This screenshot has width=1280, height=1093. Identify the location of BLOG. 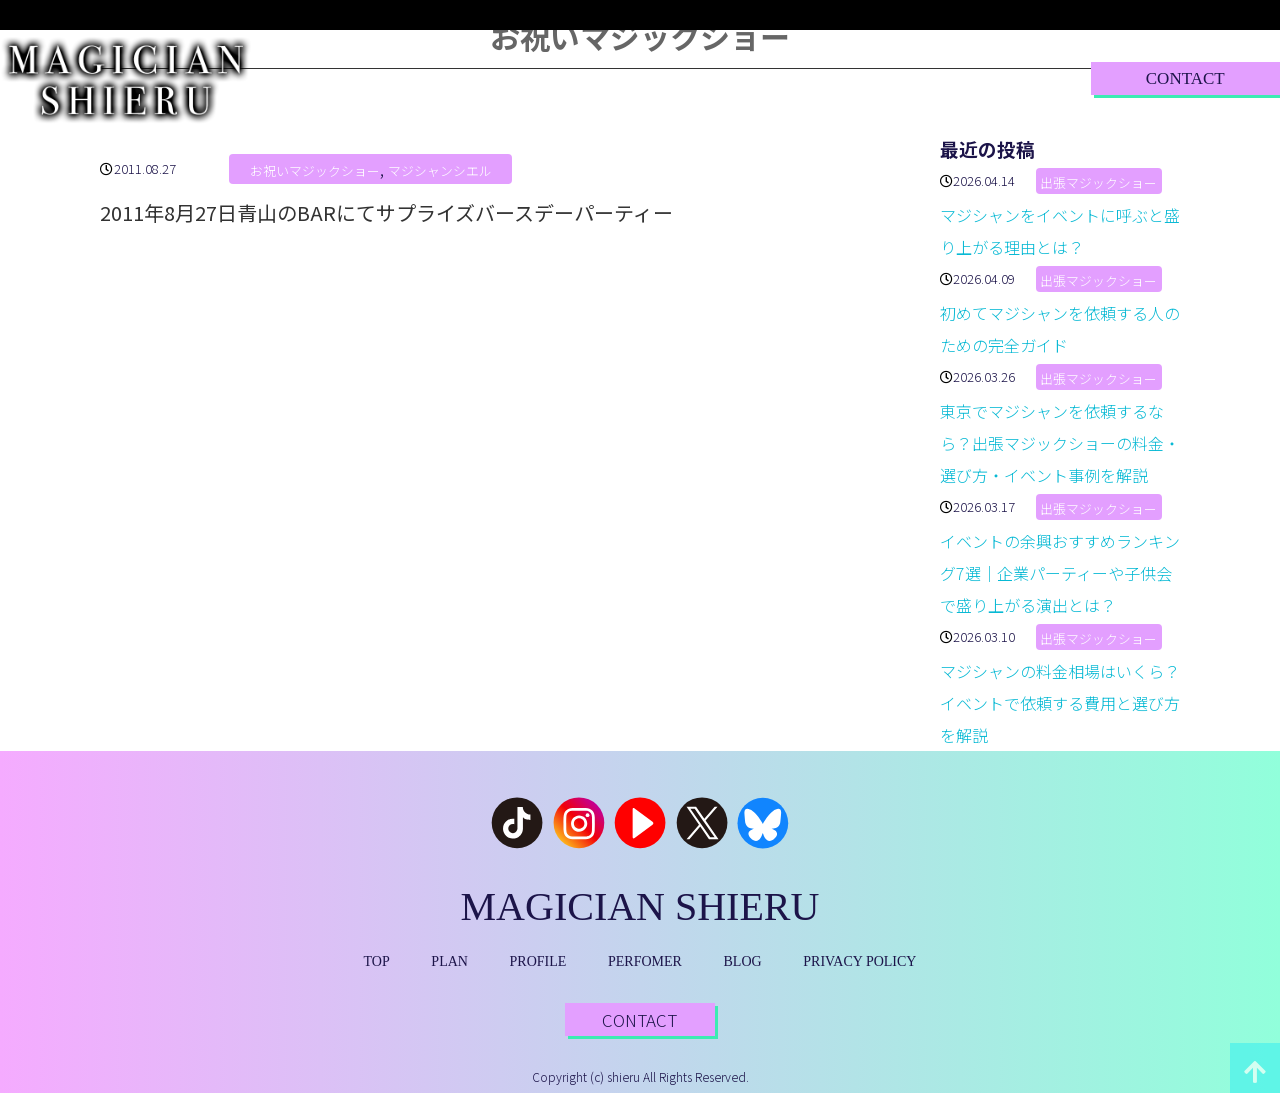
(842, 77).